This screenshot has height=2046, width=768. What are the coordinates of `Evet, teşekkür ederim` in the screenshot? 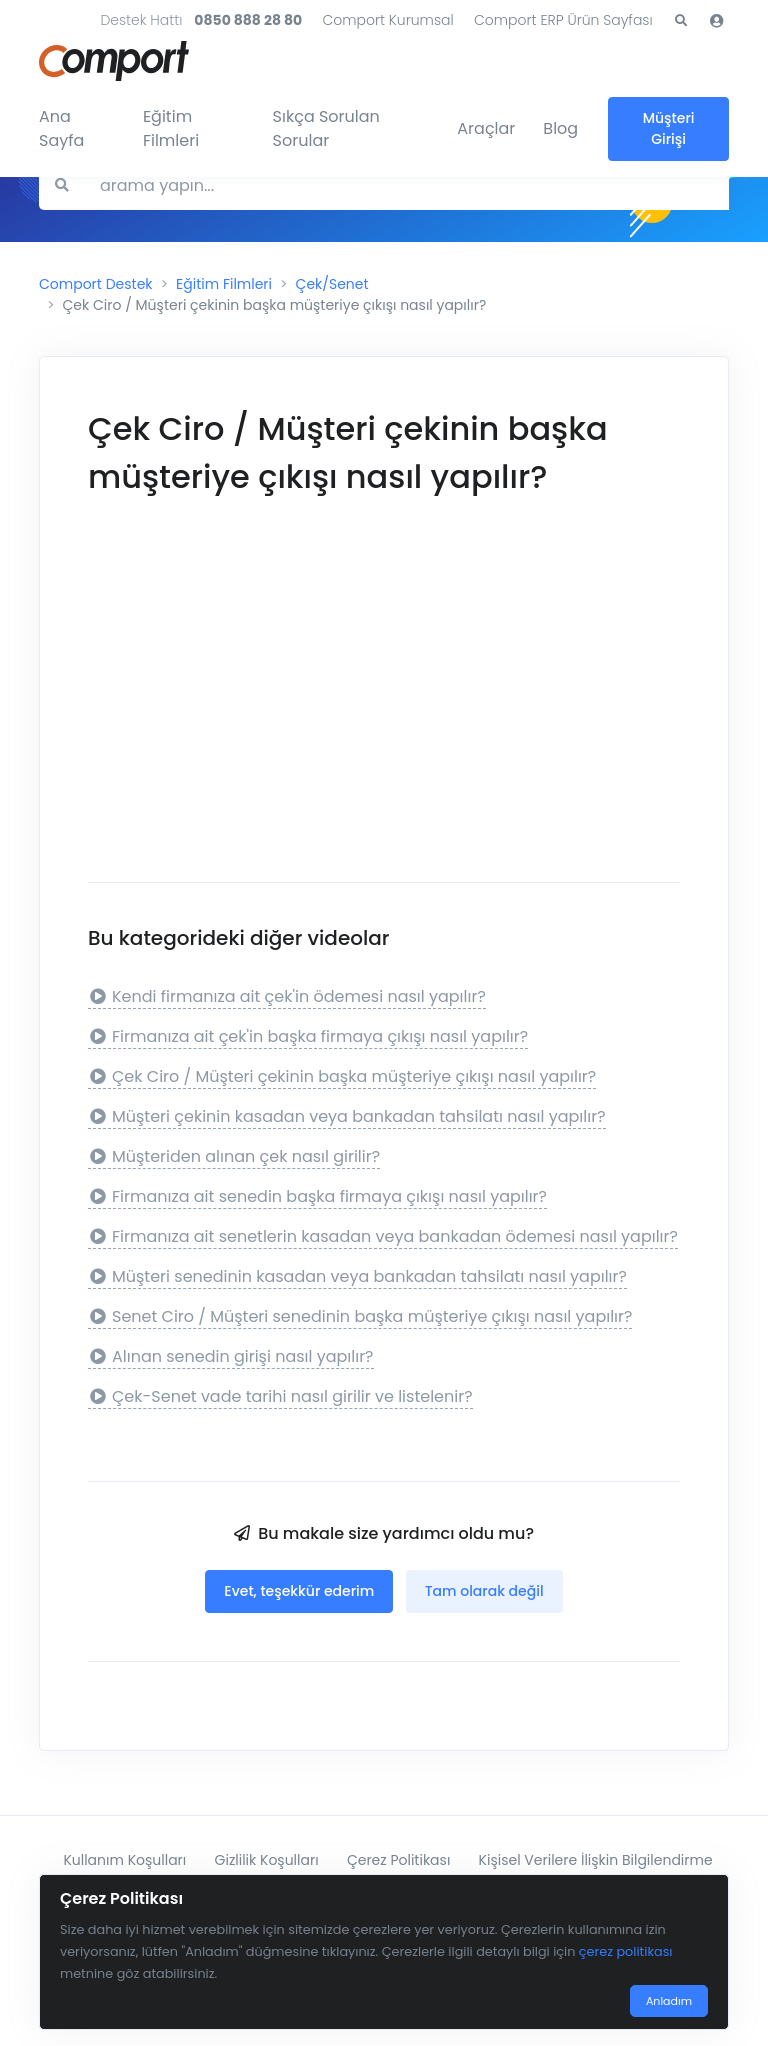 It's located at (299, 1591).